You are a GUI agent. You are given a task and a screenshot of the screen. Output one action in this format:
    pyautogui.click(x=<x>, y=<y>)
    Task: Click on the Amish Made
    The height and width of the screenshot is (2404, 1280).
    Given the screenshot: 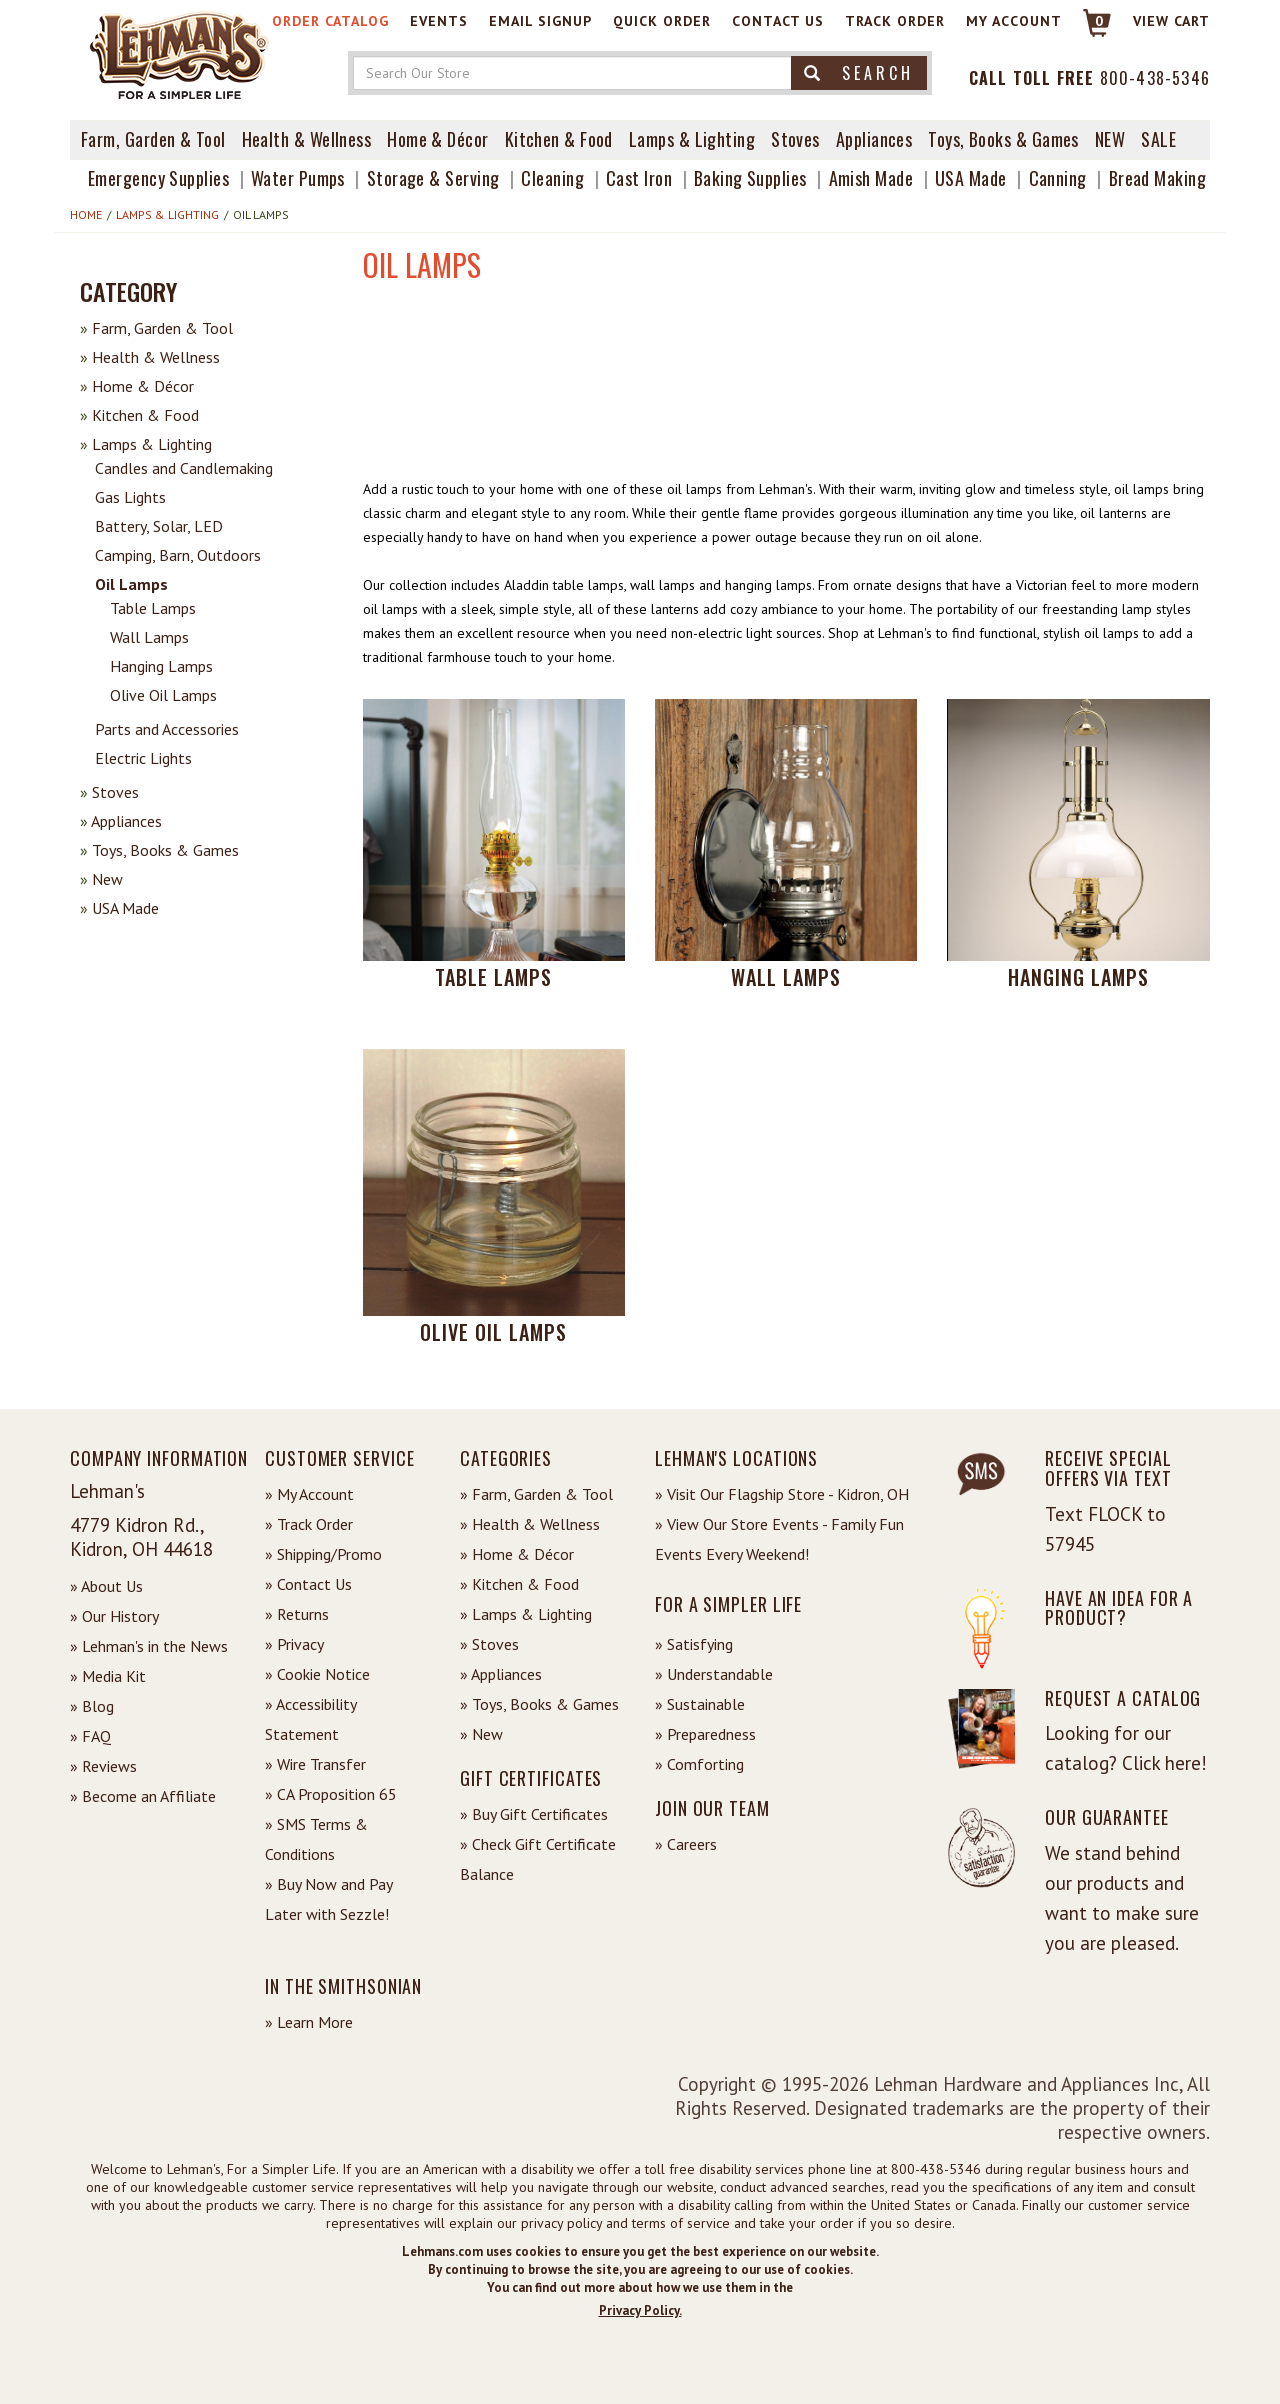 What is the action you would take?
    pyautogui.click(x=871, y=178)
    